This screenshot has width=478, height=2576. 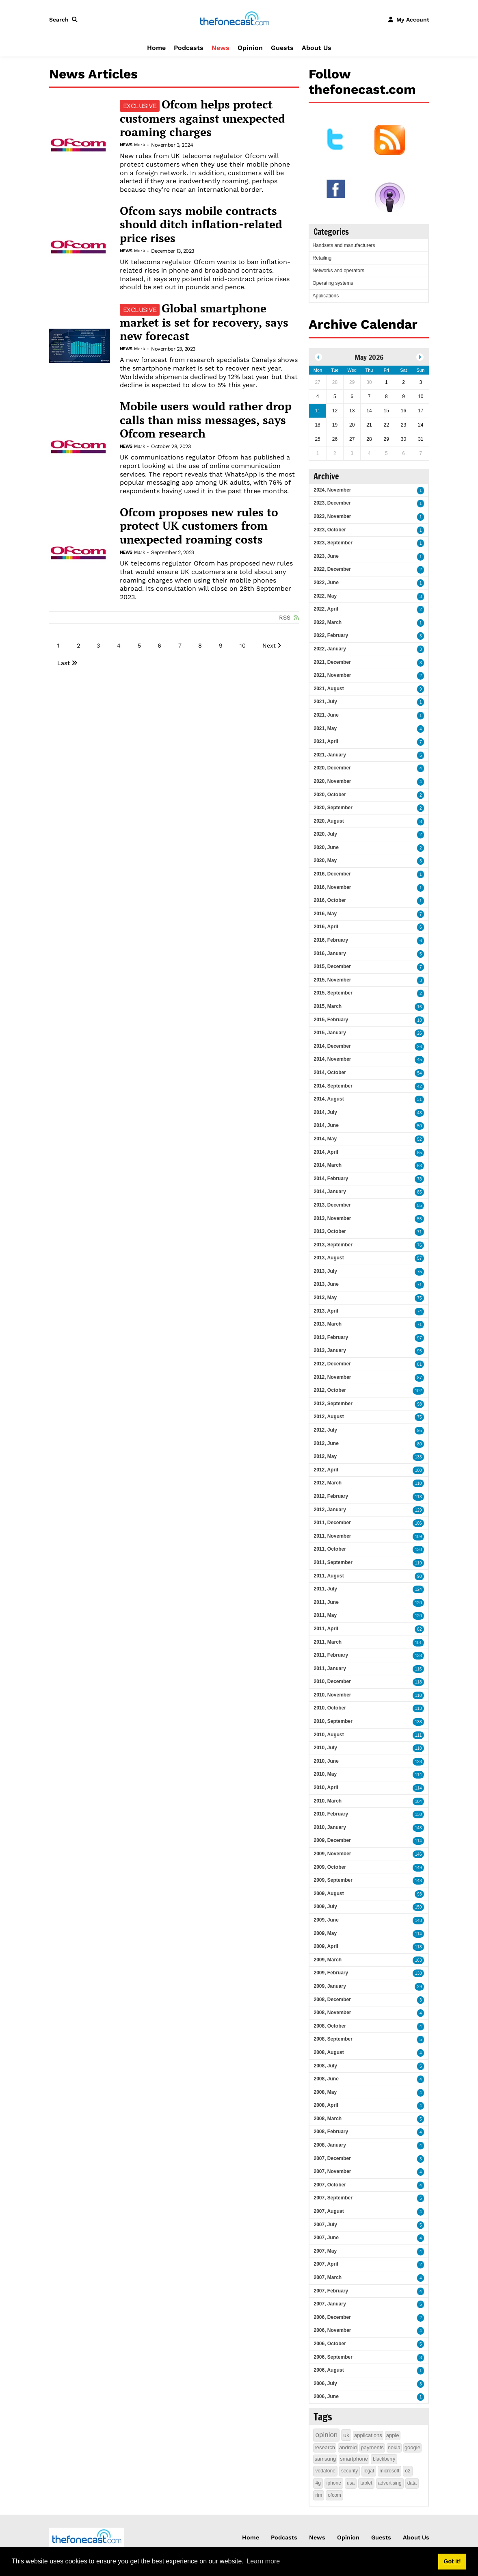 What do you see at coordinates (326, 2079) in the screenshot?
I see `2008, June` at bounding box center [326, 2079].